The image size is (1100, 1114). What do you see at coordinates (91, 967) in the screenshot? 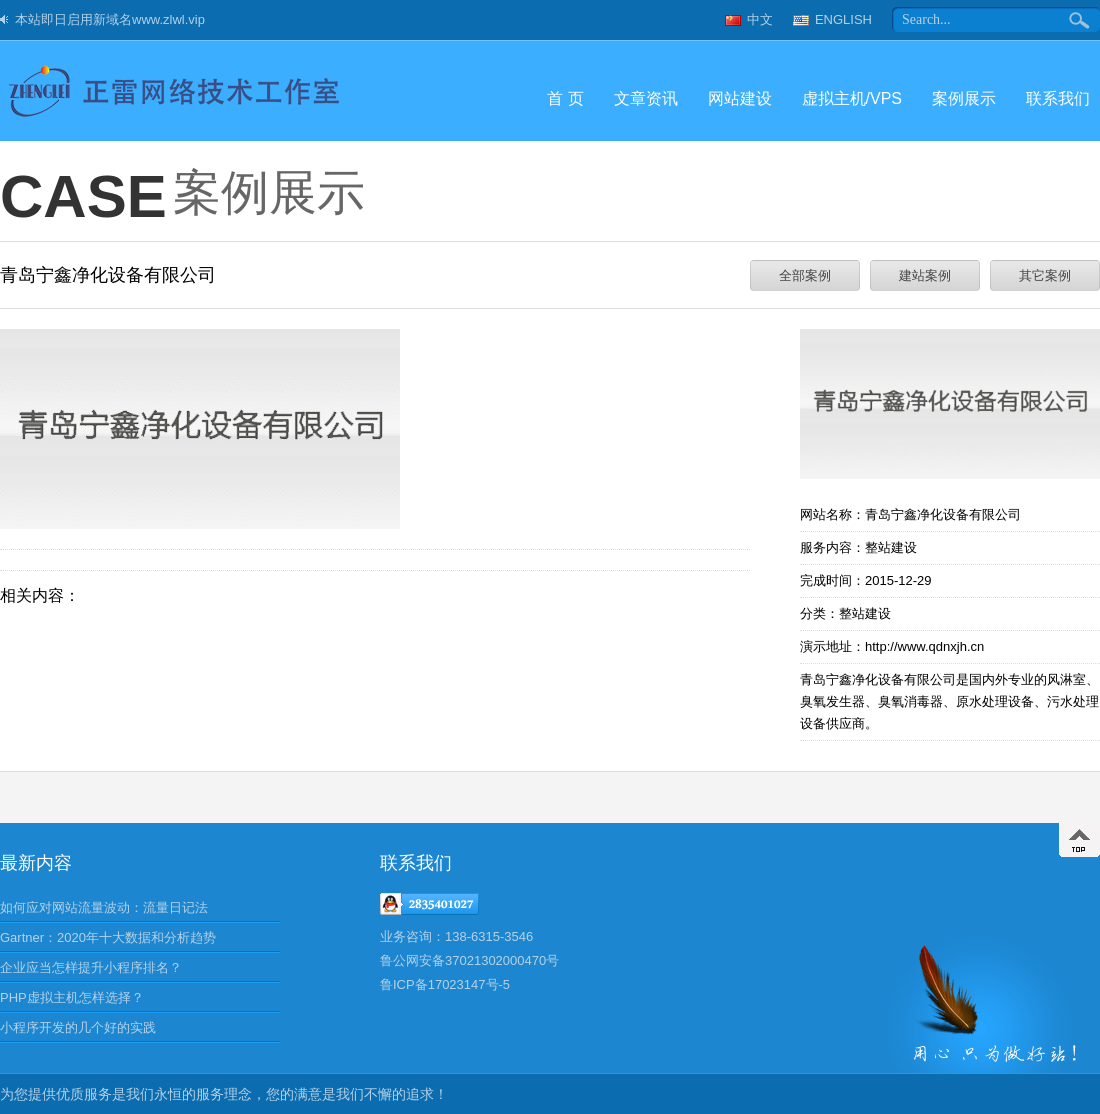
I see `企业应当怎样提升小程序排名？` at bounding box center [91, 967].